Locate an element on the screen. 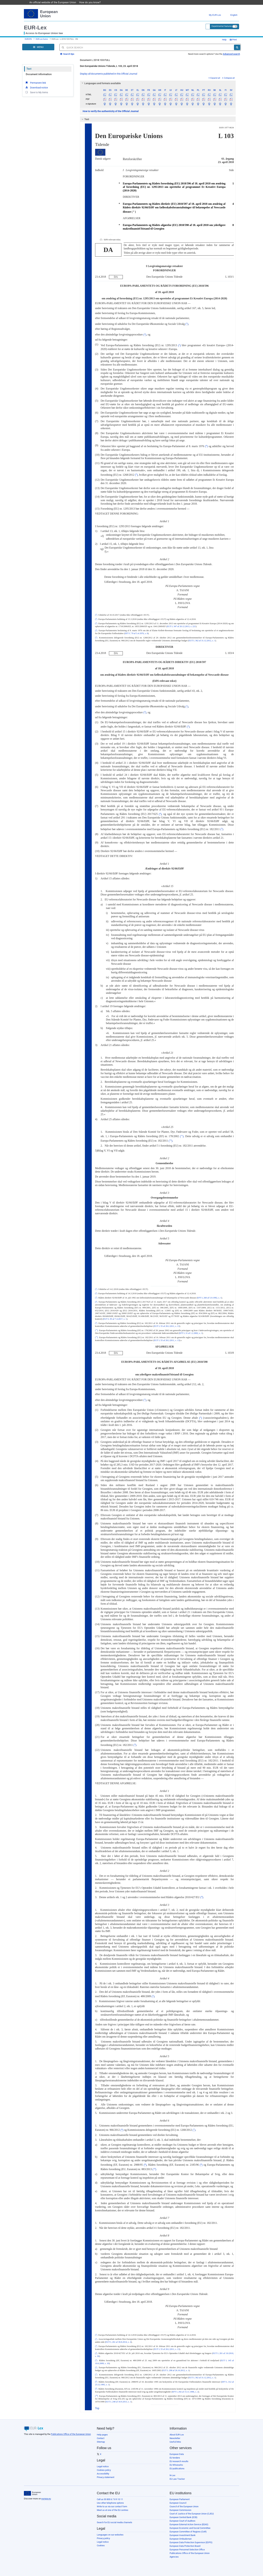  EU publications is located at coordinates (177, 2468).